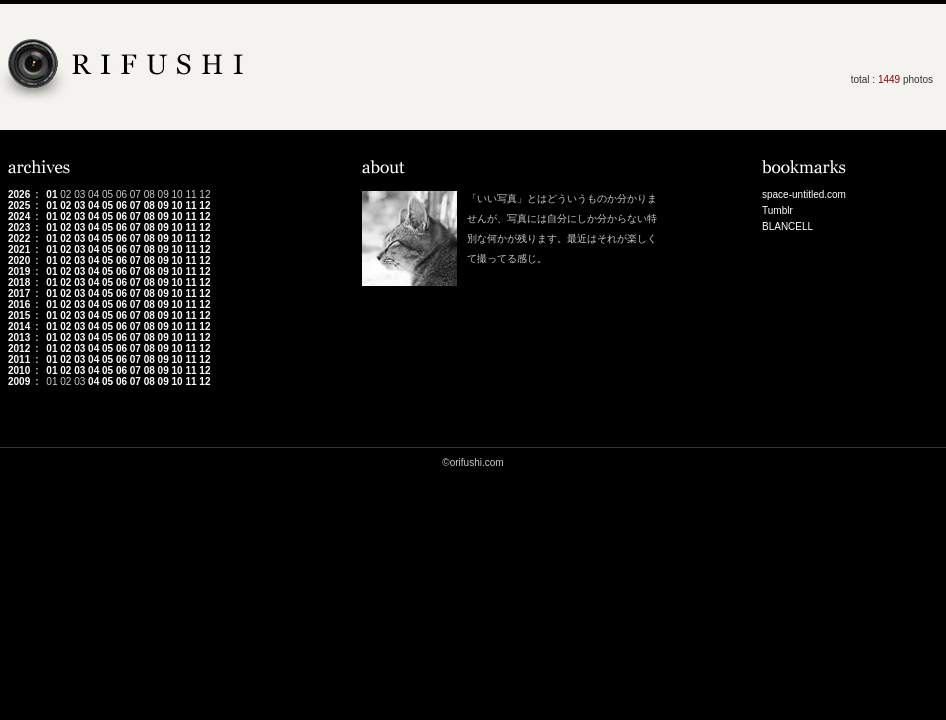  I want to click on 11, so click(190, 205).